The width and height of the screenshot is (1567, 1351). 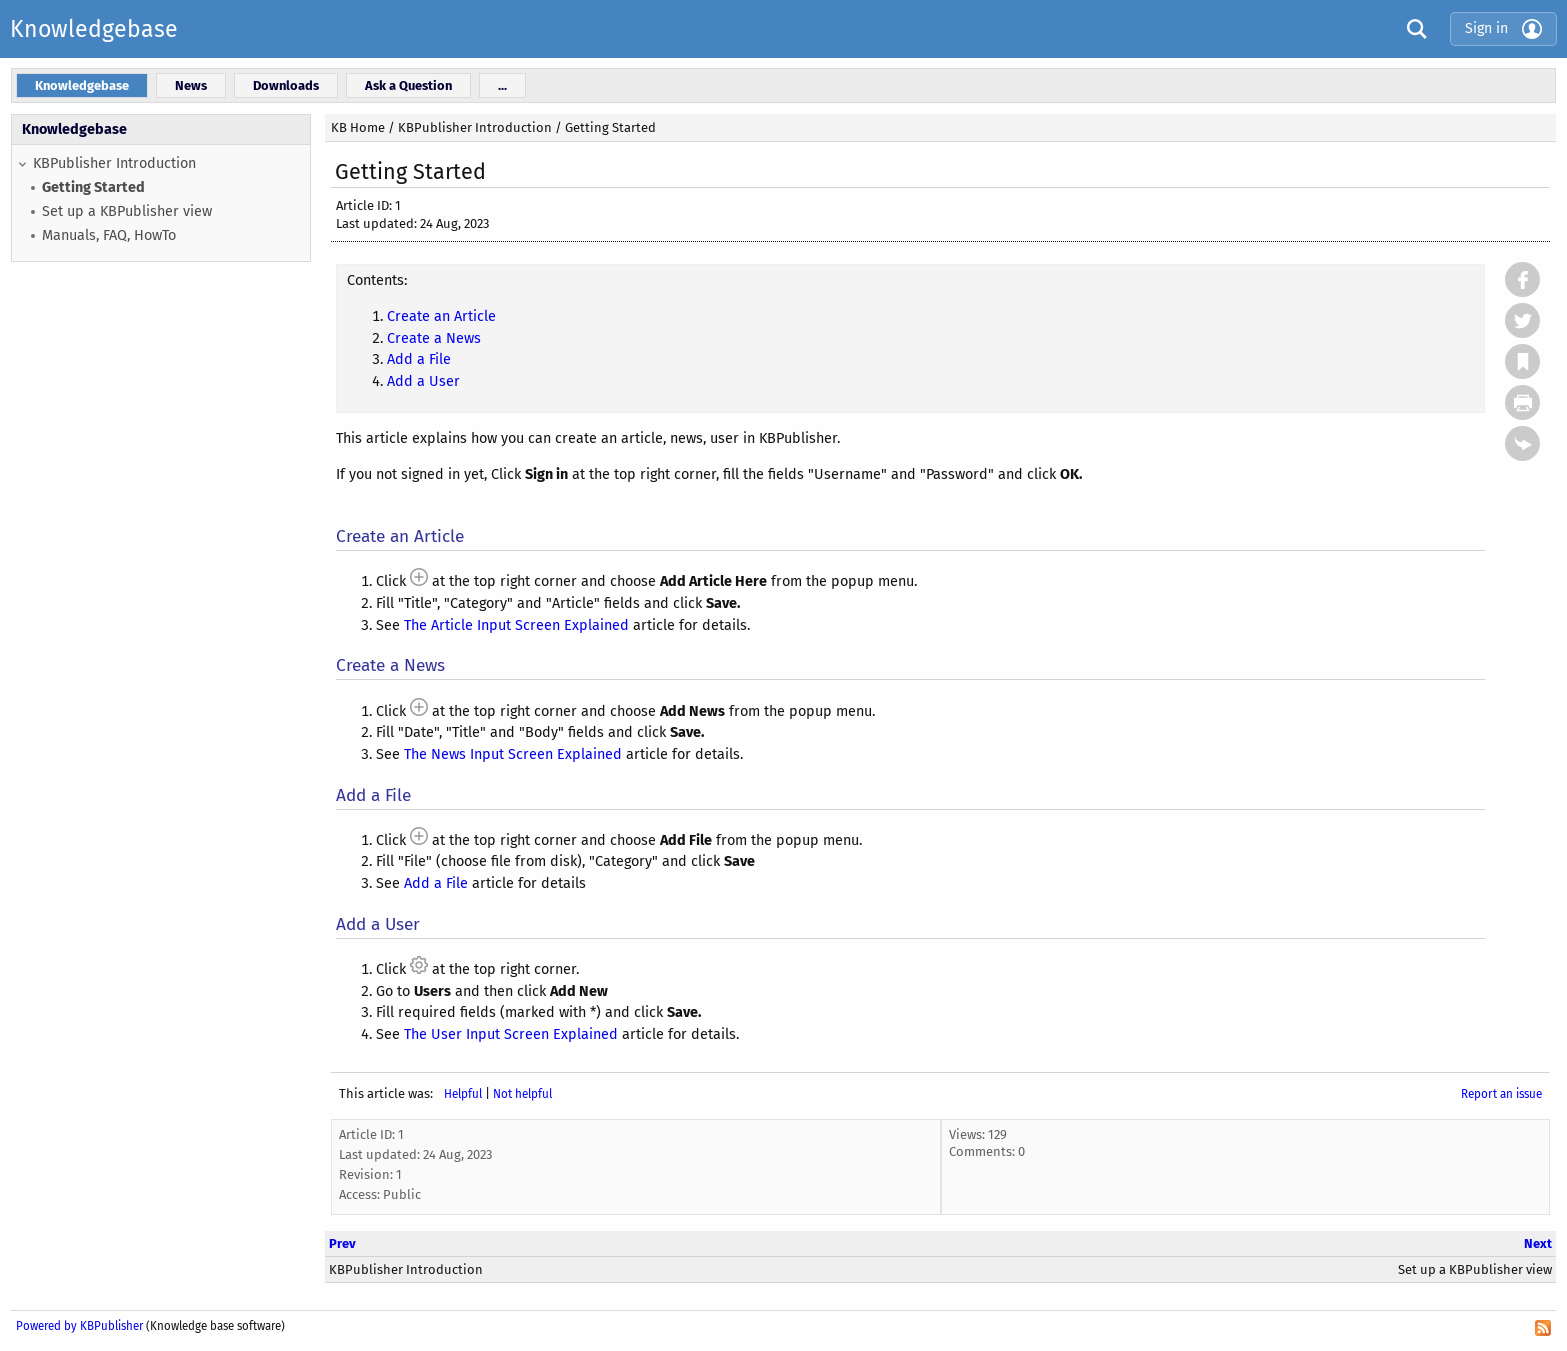 I want to click on KB Home, so click(x=358, y=127).